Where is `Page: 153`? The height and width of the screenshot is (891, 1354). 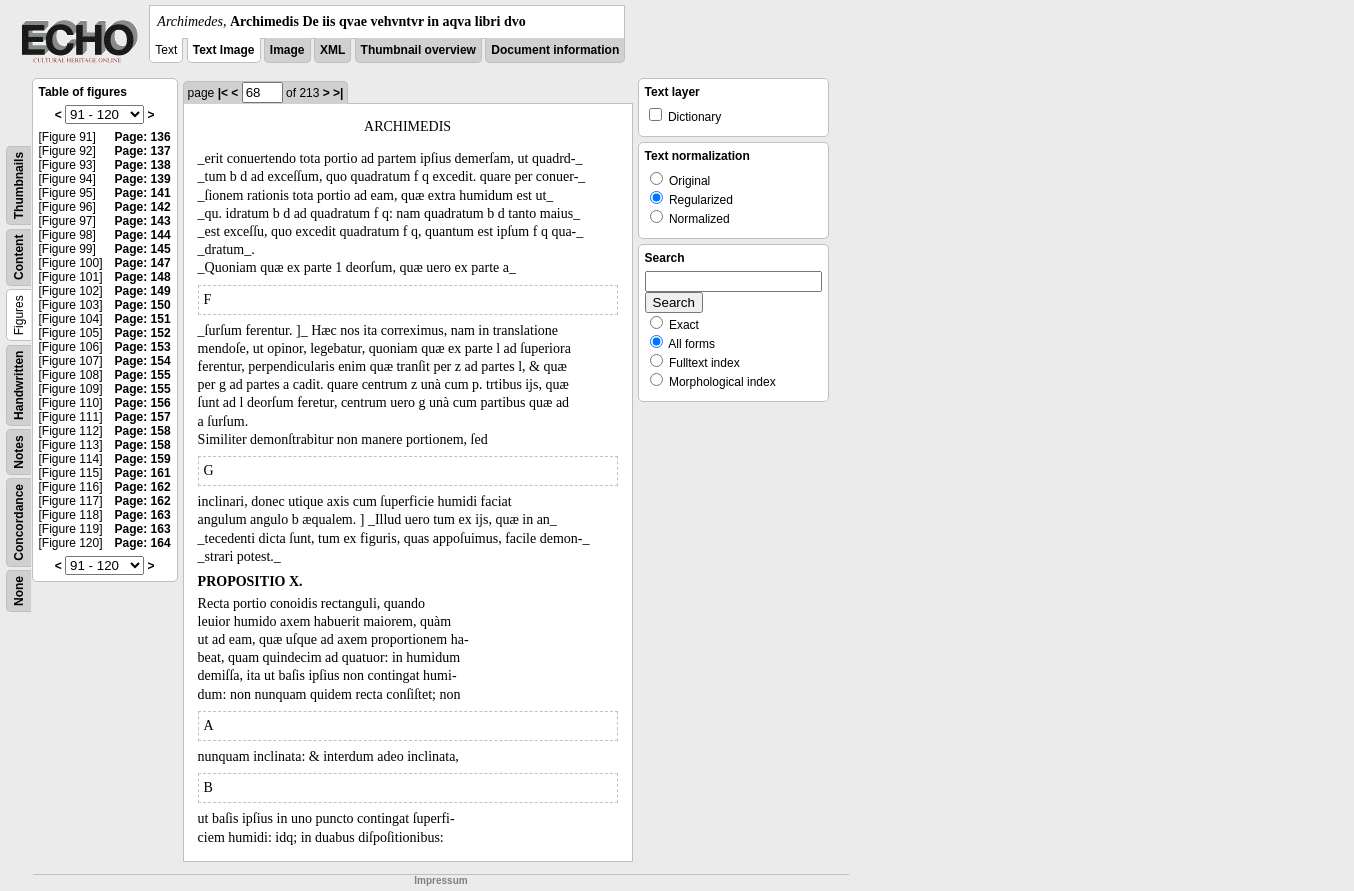
Page: 153 is located at coordinates (143, 347).